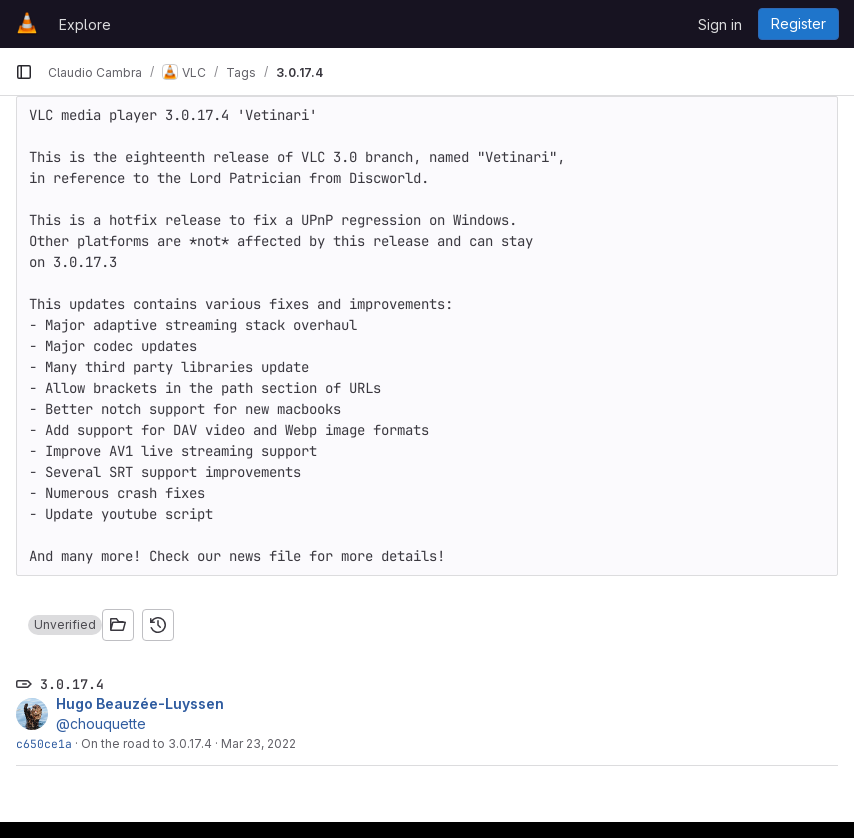 Image resolution: width=854 pixels, height=838 pixels. I want to click on On the road to 3.0.17.4, so click(146, 743).